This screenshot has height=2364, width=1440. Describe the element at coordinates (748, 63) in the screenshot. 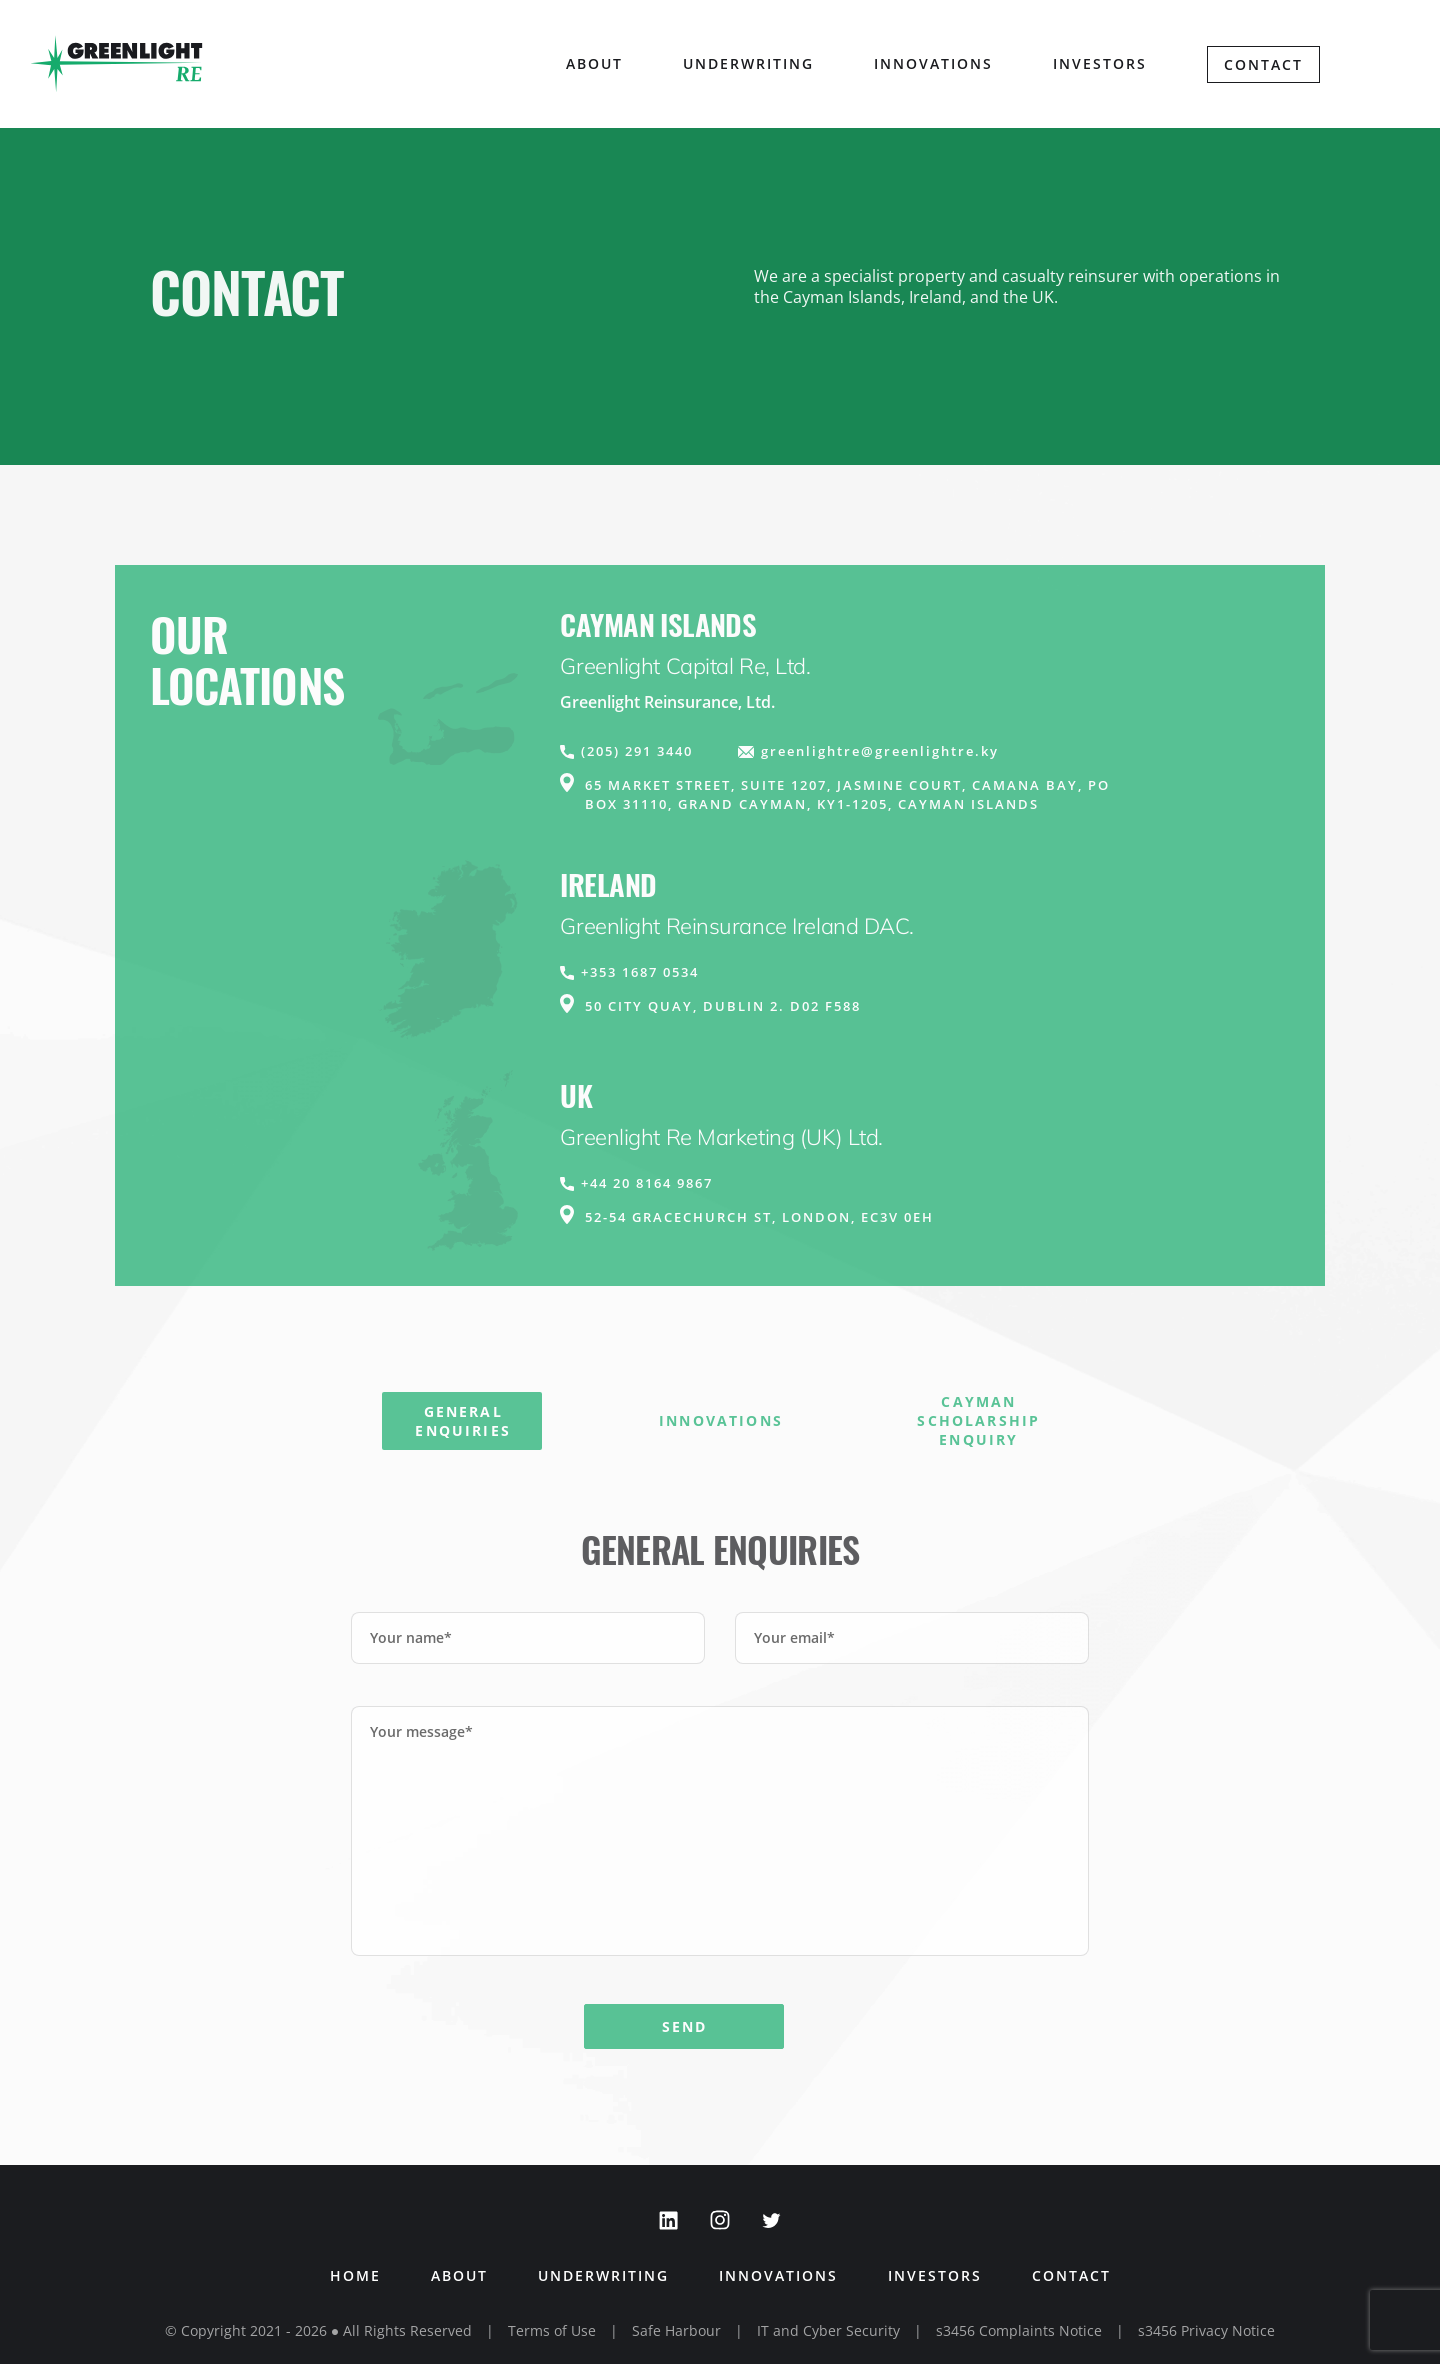

I see `Underwriting` at that location.